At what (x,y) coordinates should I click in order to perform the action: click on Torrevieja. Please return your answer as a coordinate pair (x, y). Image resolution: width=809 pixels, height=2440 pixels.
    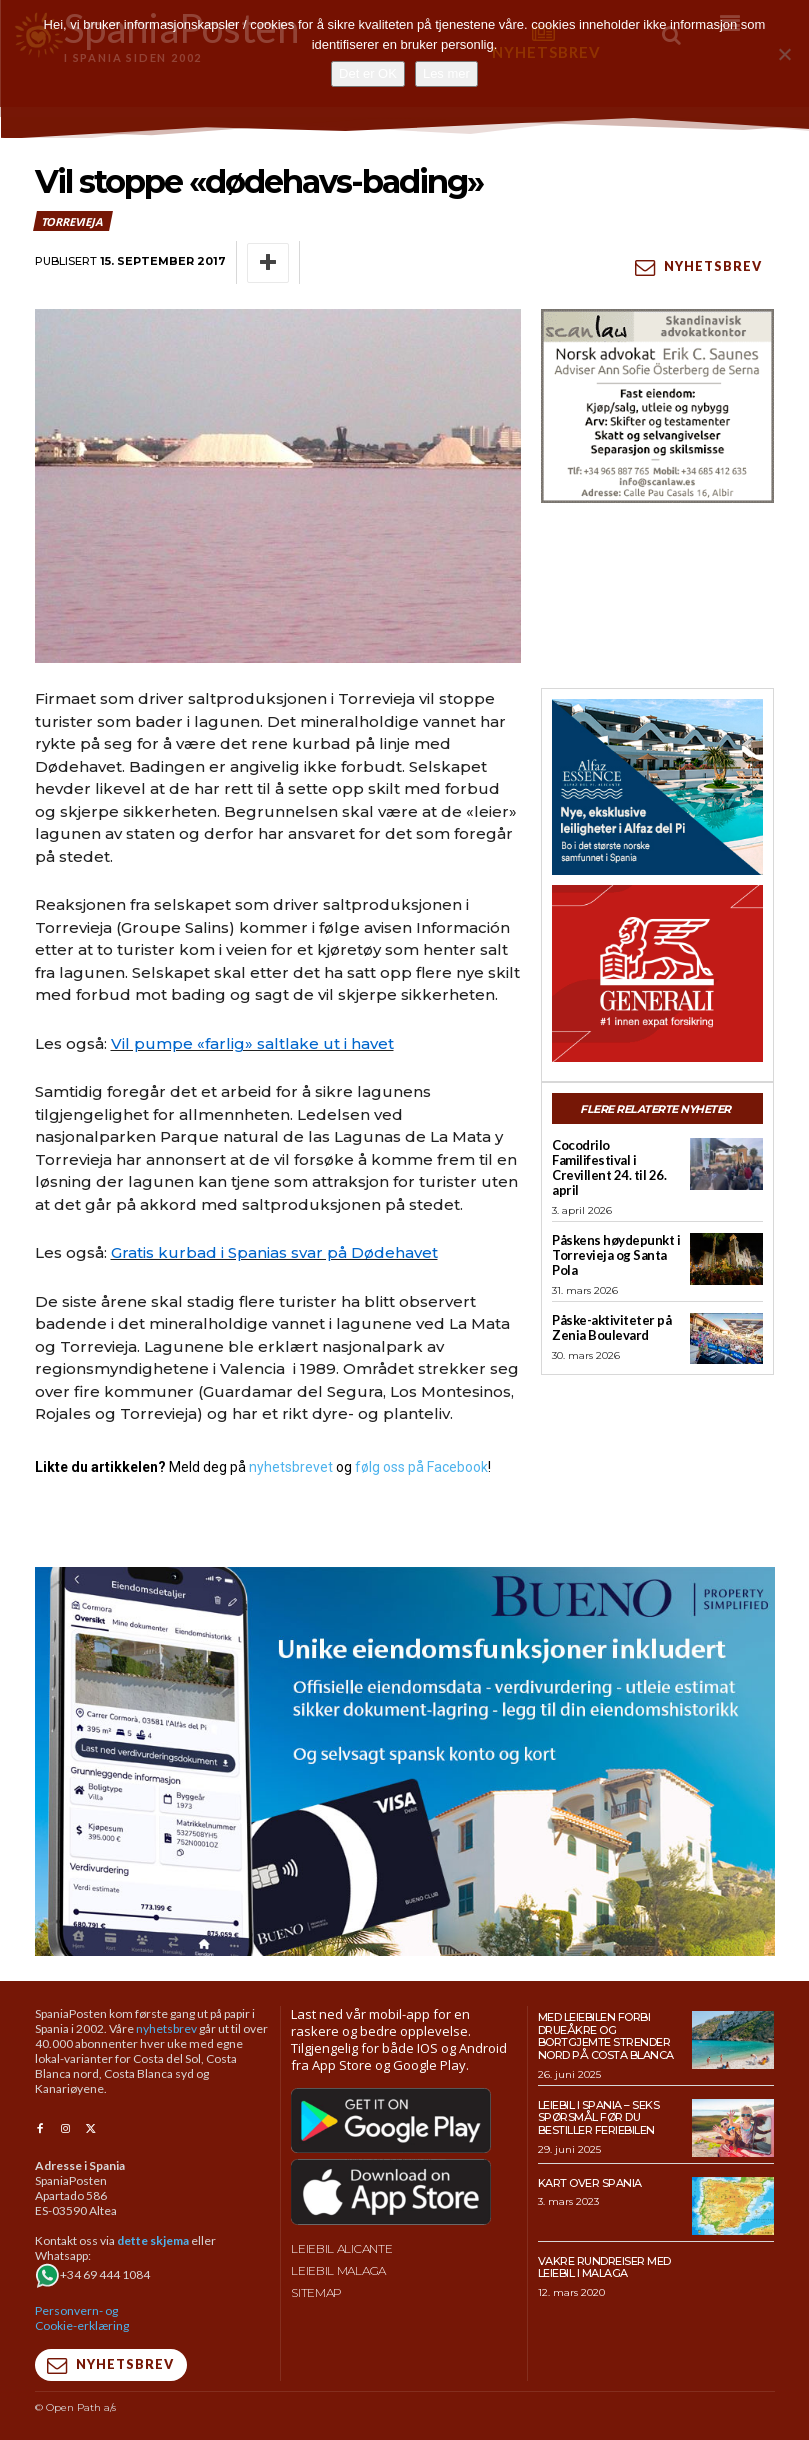
    Looking at the image, I should click on (73, 221).